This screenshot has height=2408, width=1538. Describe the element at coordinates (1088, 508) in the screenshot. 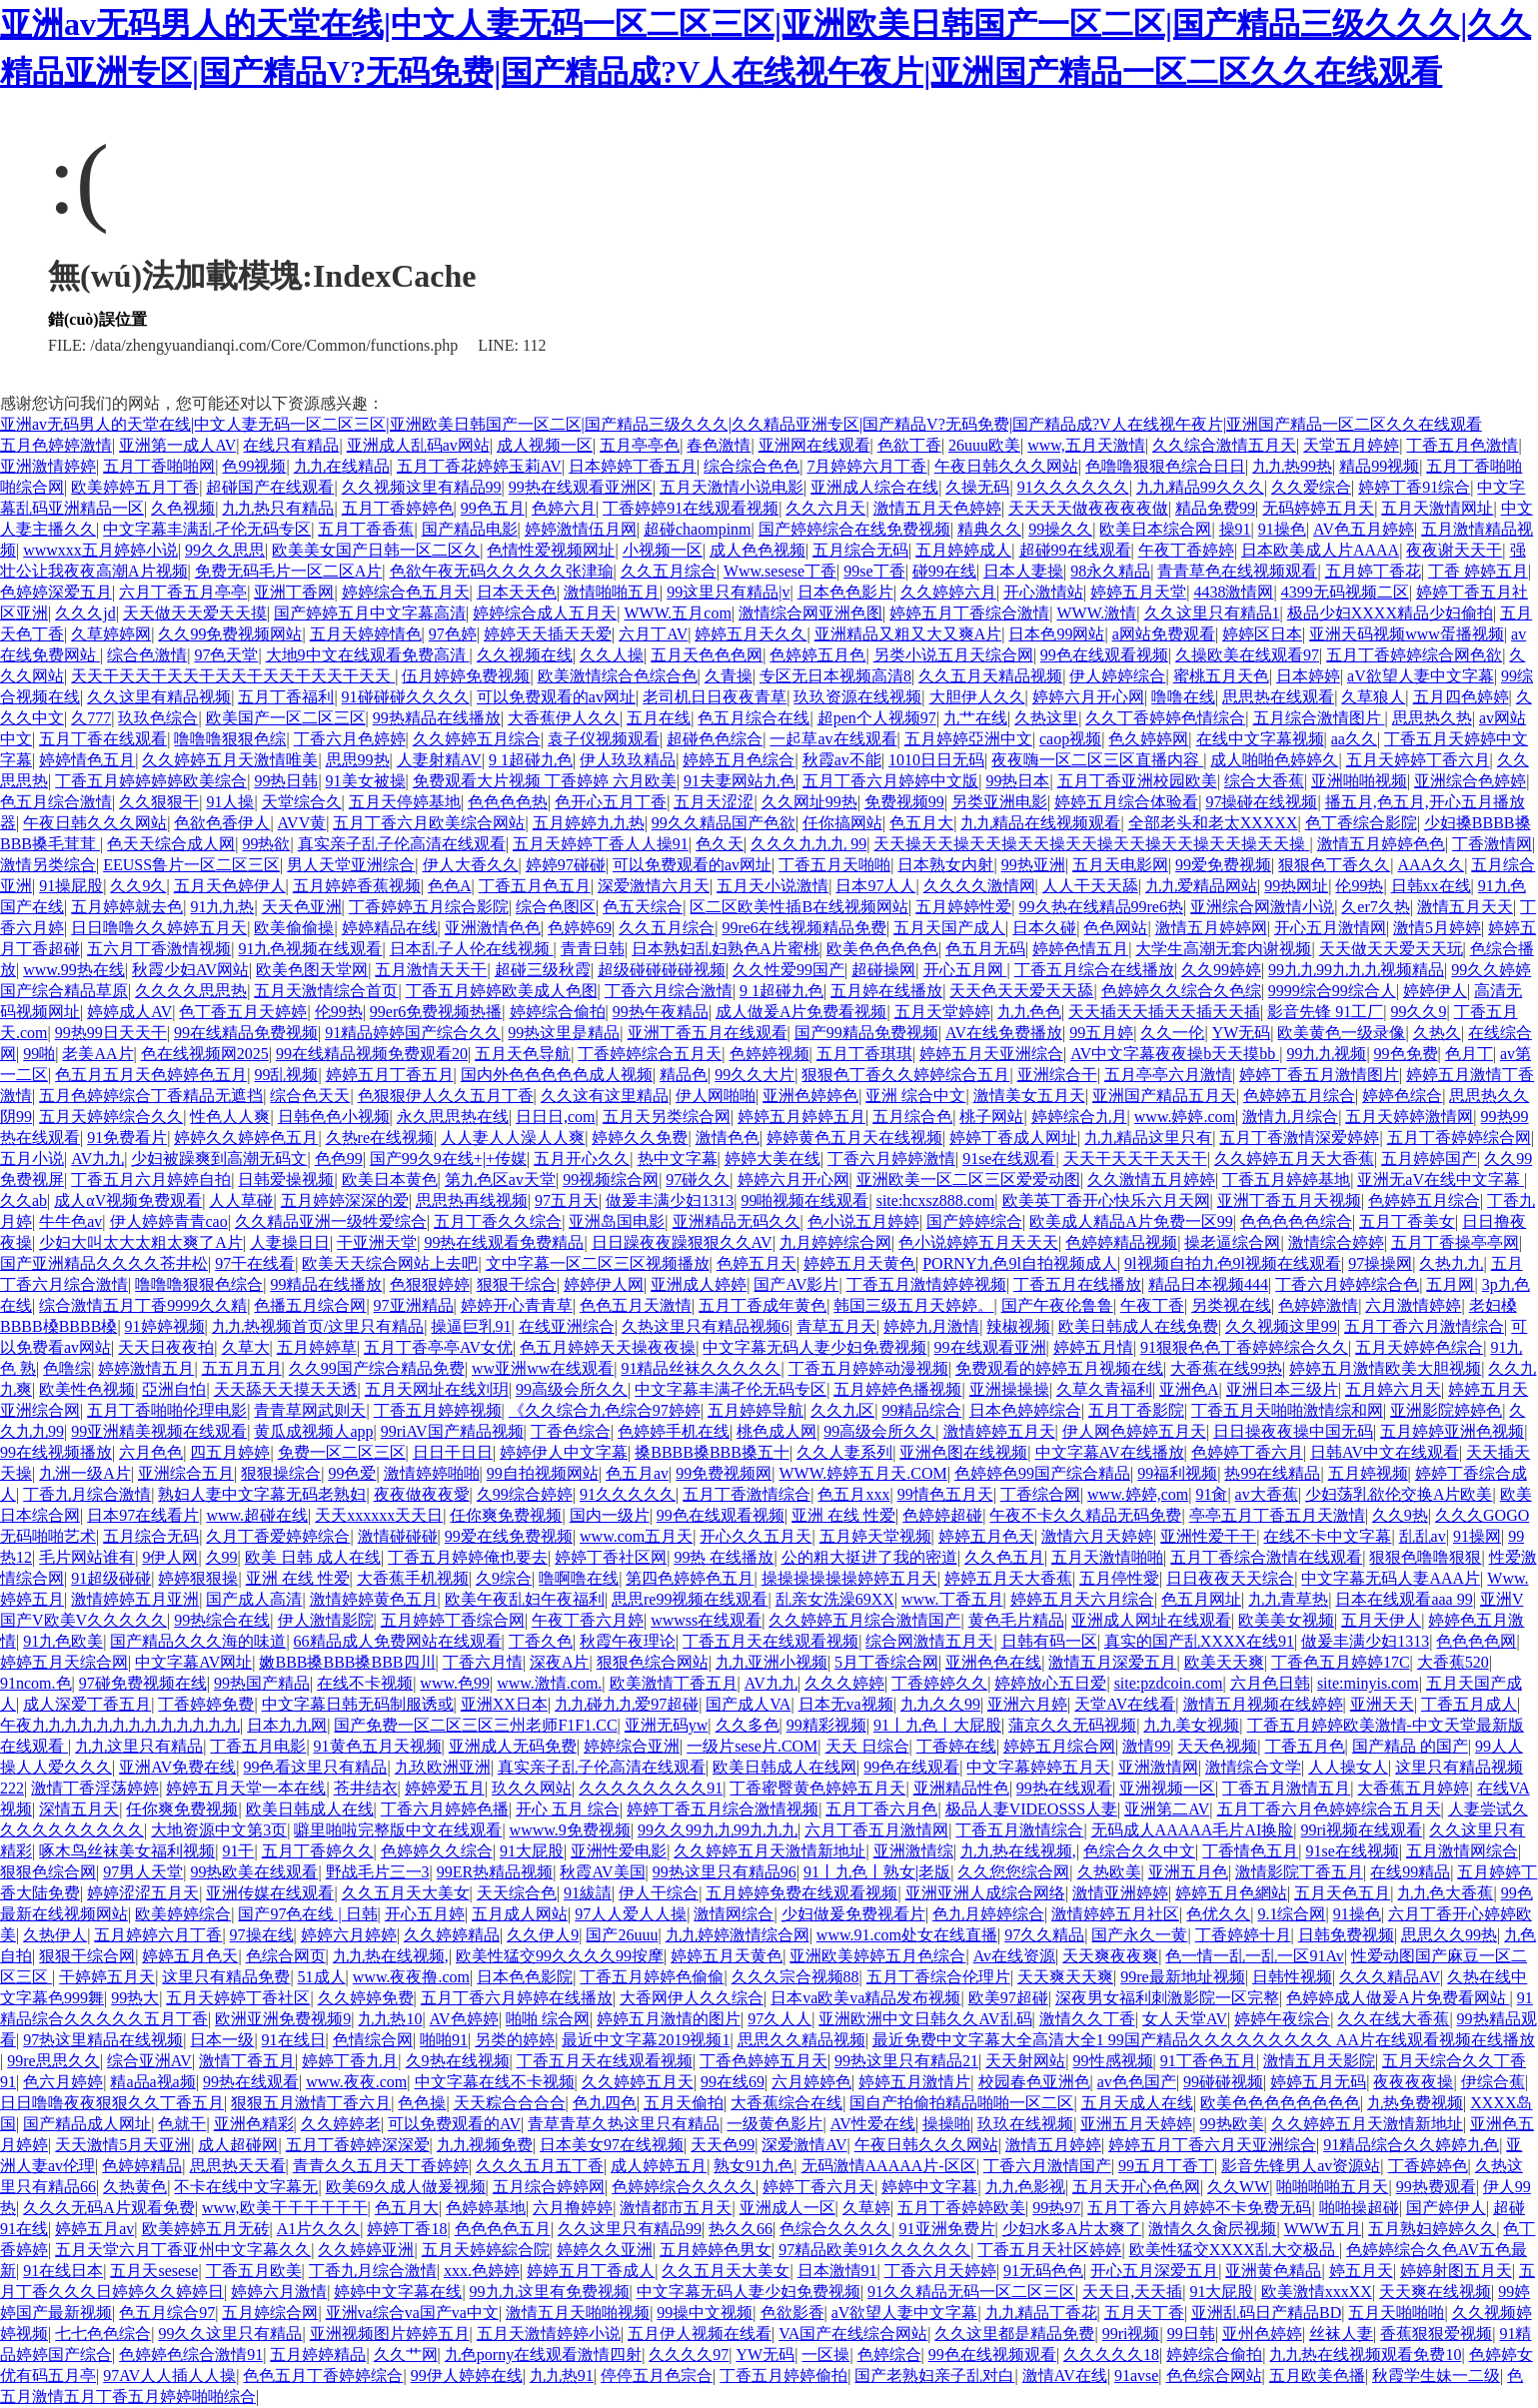

I see `天天天天做夜夜夜夜做` at that location.